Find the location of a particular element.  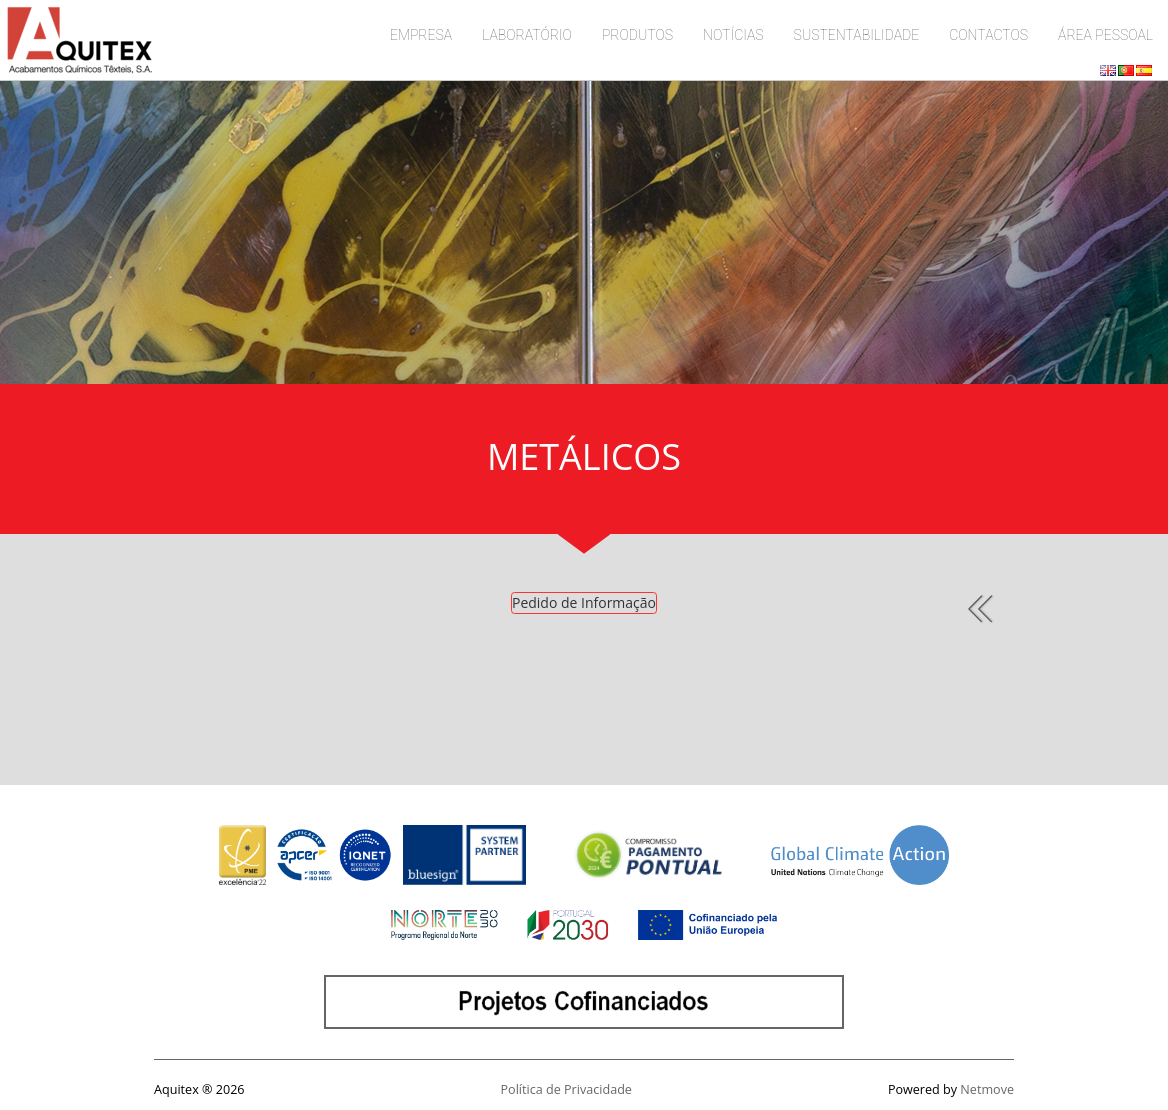

CONTACTOS is located at coordinates (988, 35).